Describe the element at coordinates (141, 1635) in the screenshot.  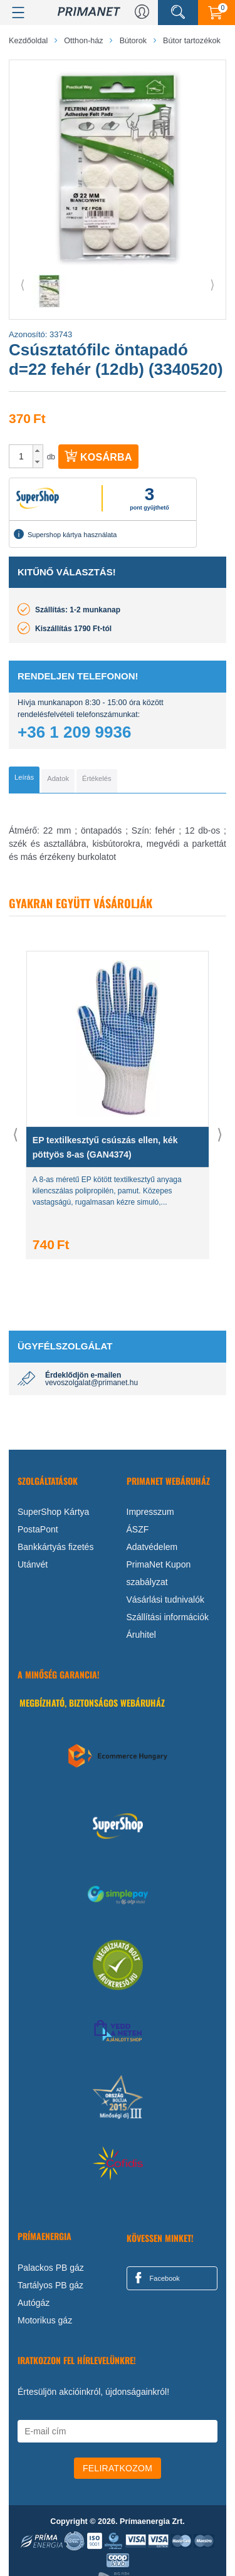
I see `Áruhitel` at that location.